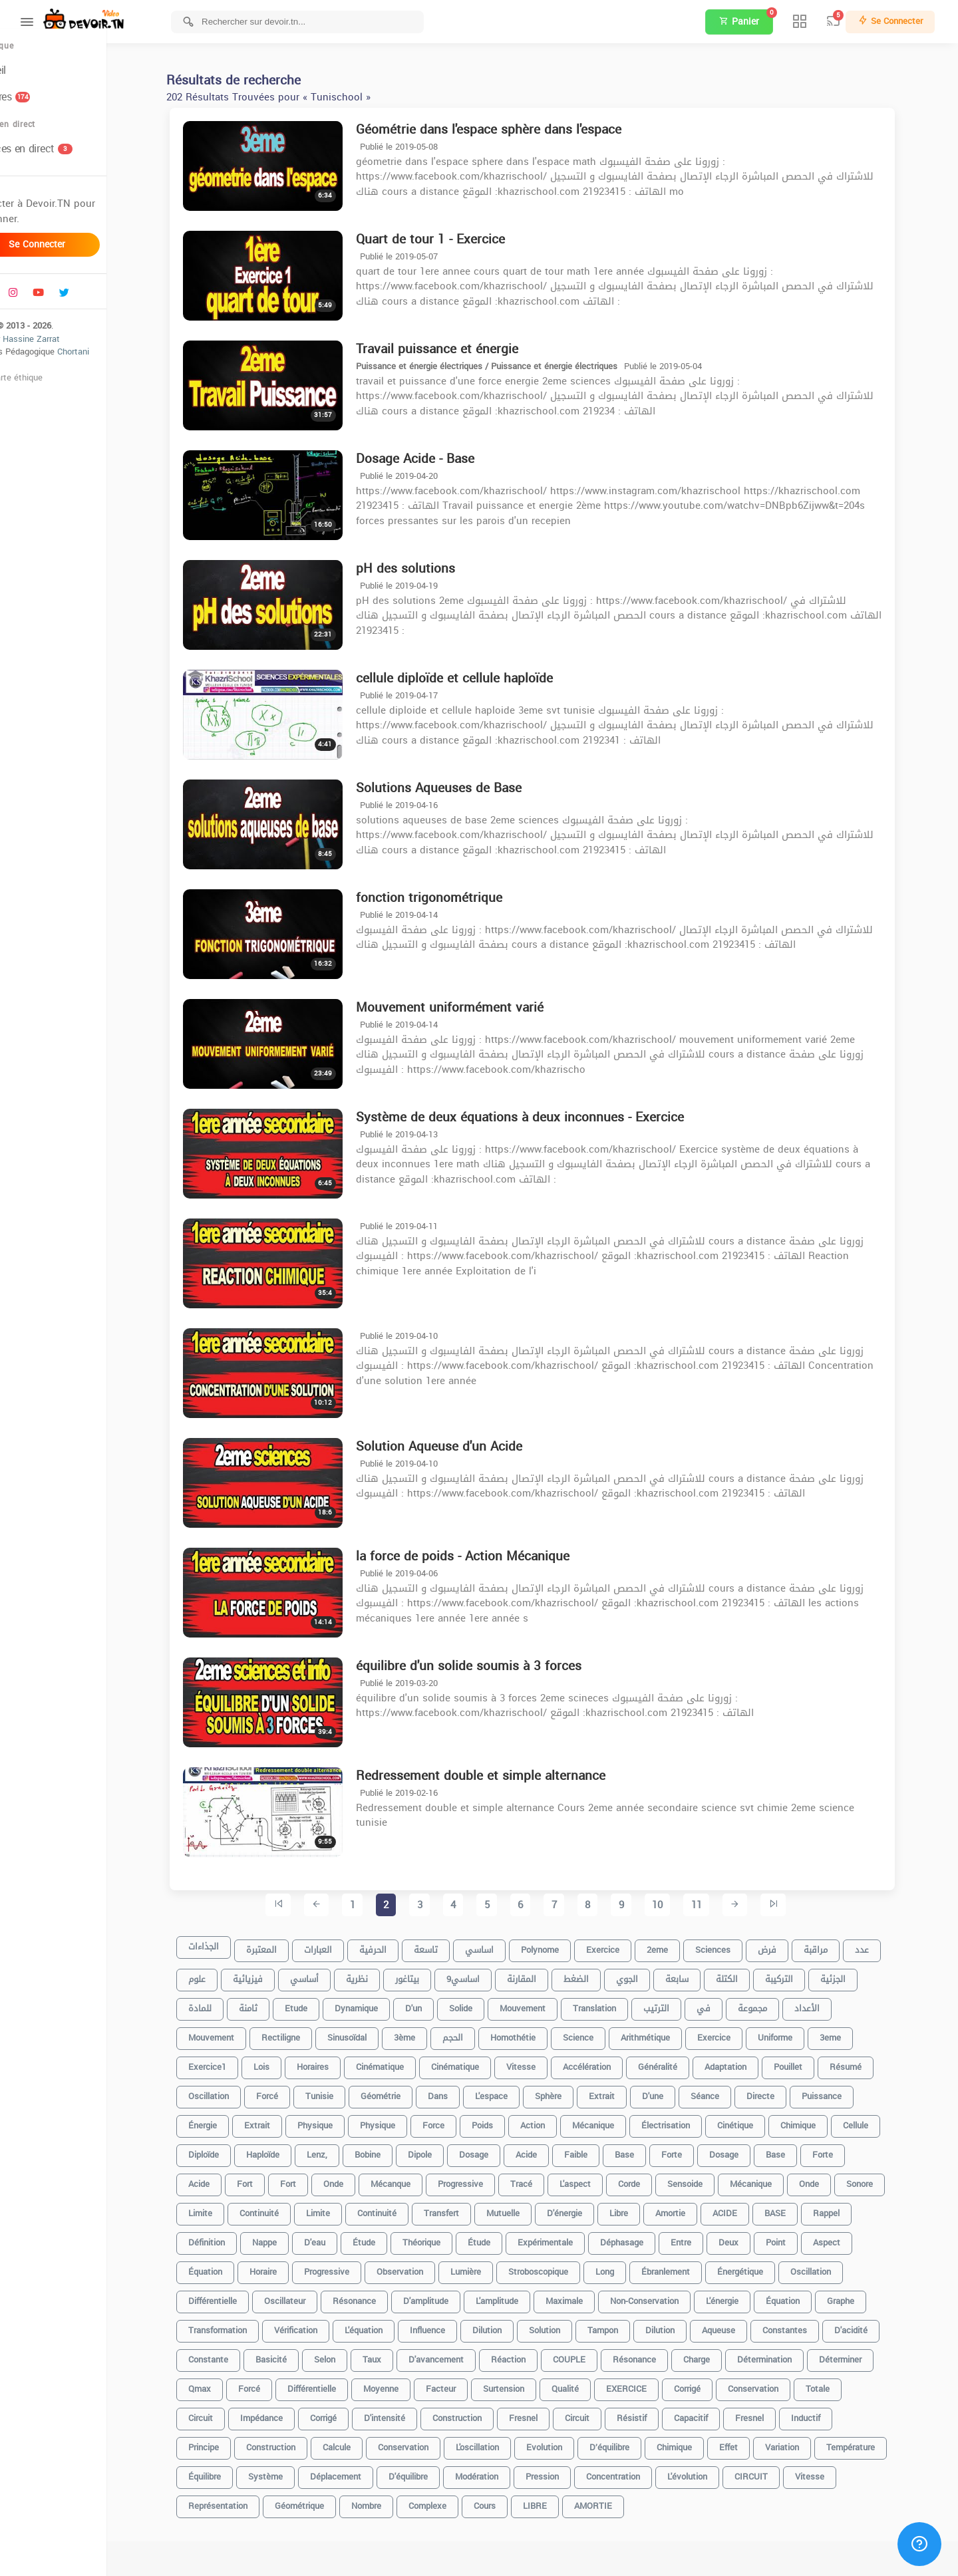 The height and width of the screenshot is (2576, 958). I want to click on transformation, so click(244, 2325).